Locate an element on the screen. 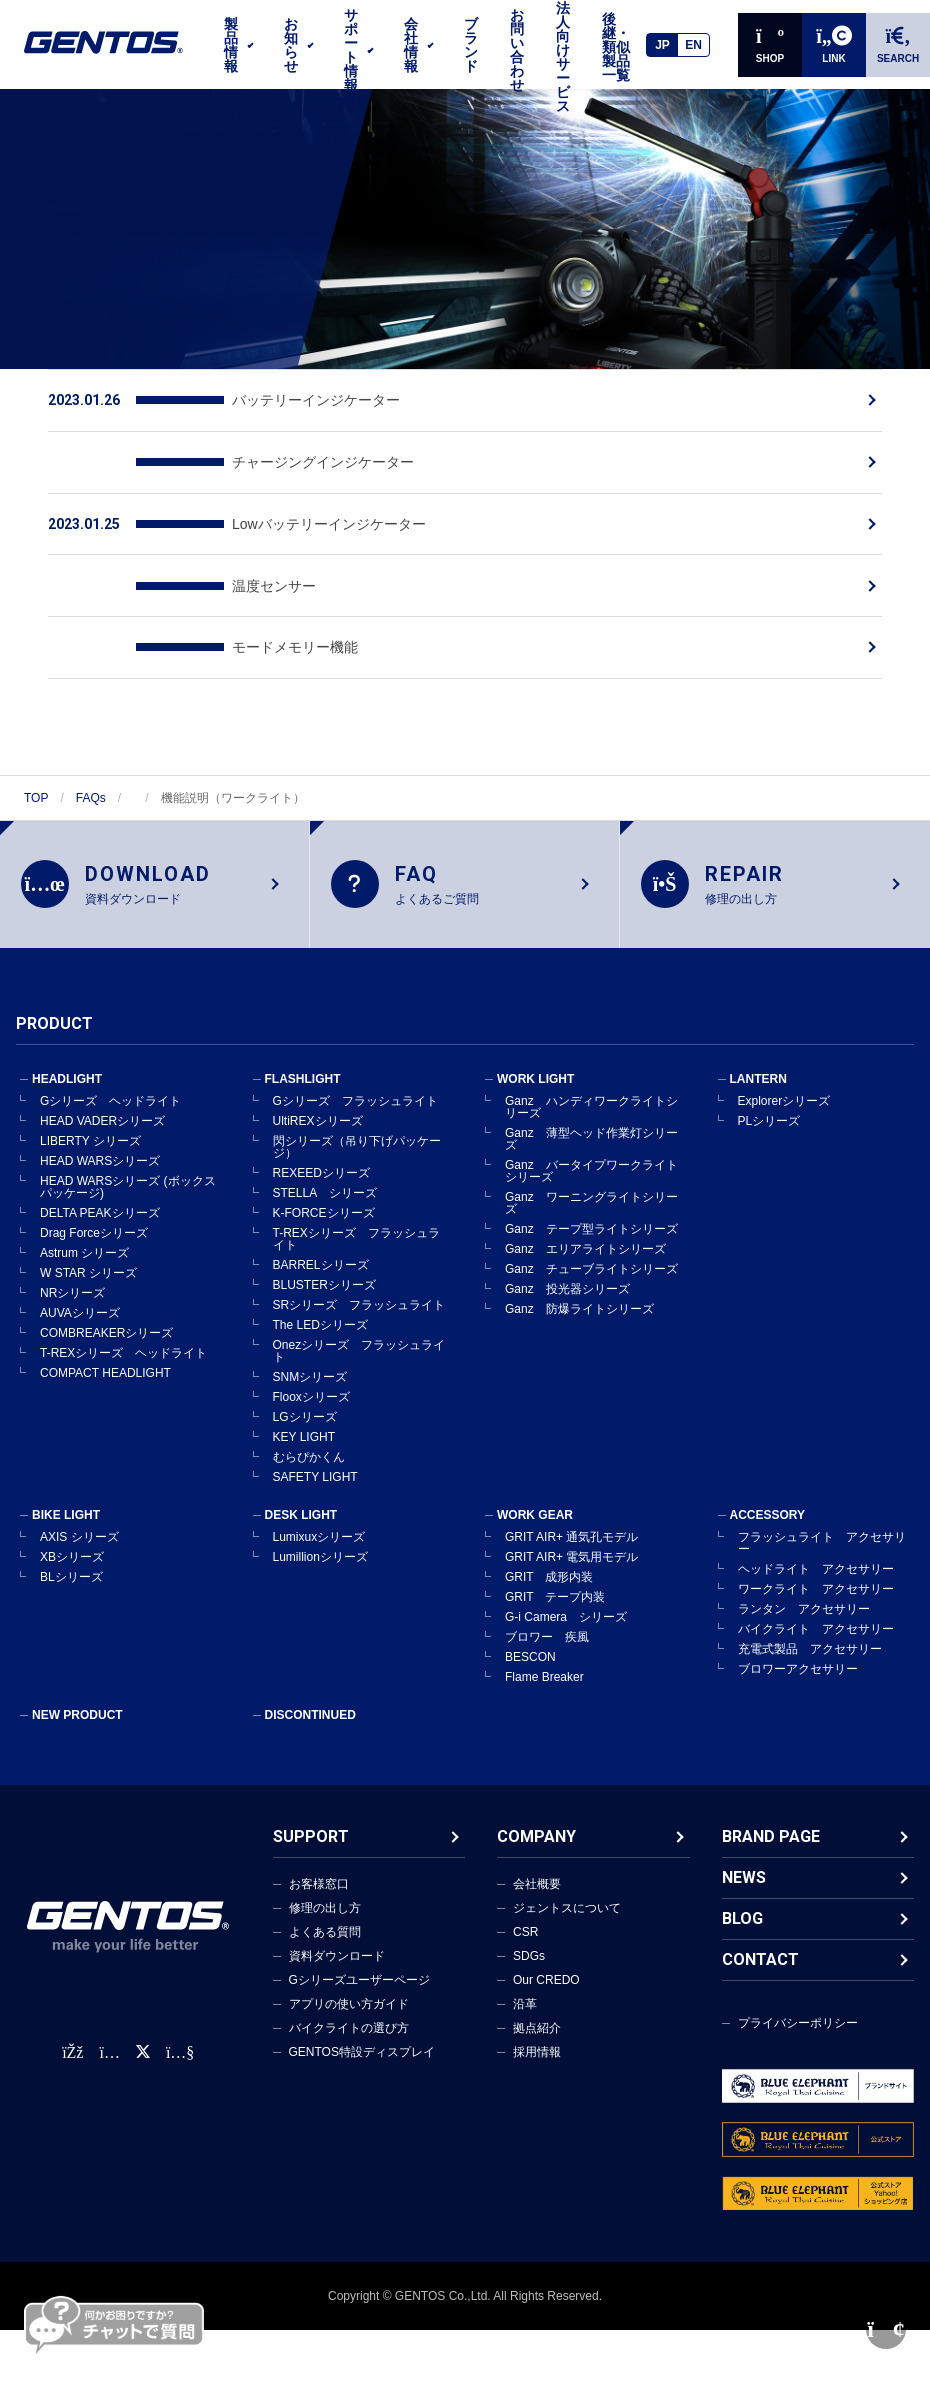 Image resolution: width=930 pixels, height=2381 pixels. T-REXシリーズ ヘッドライト is located at coordinates (123, 1359).